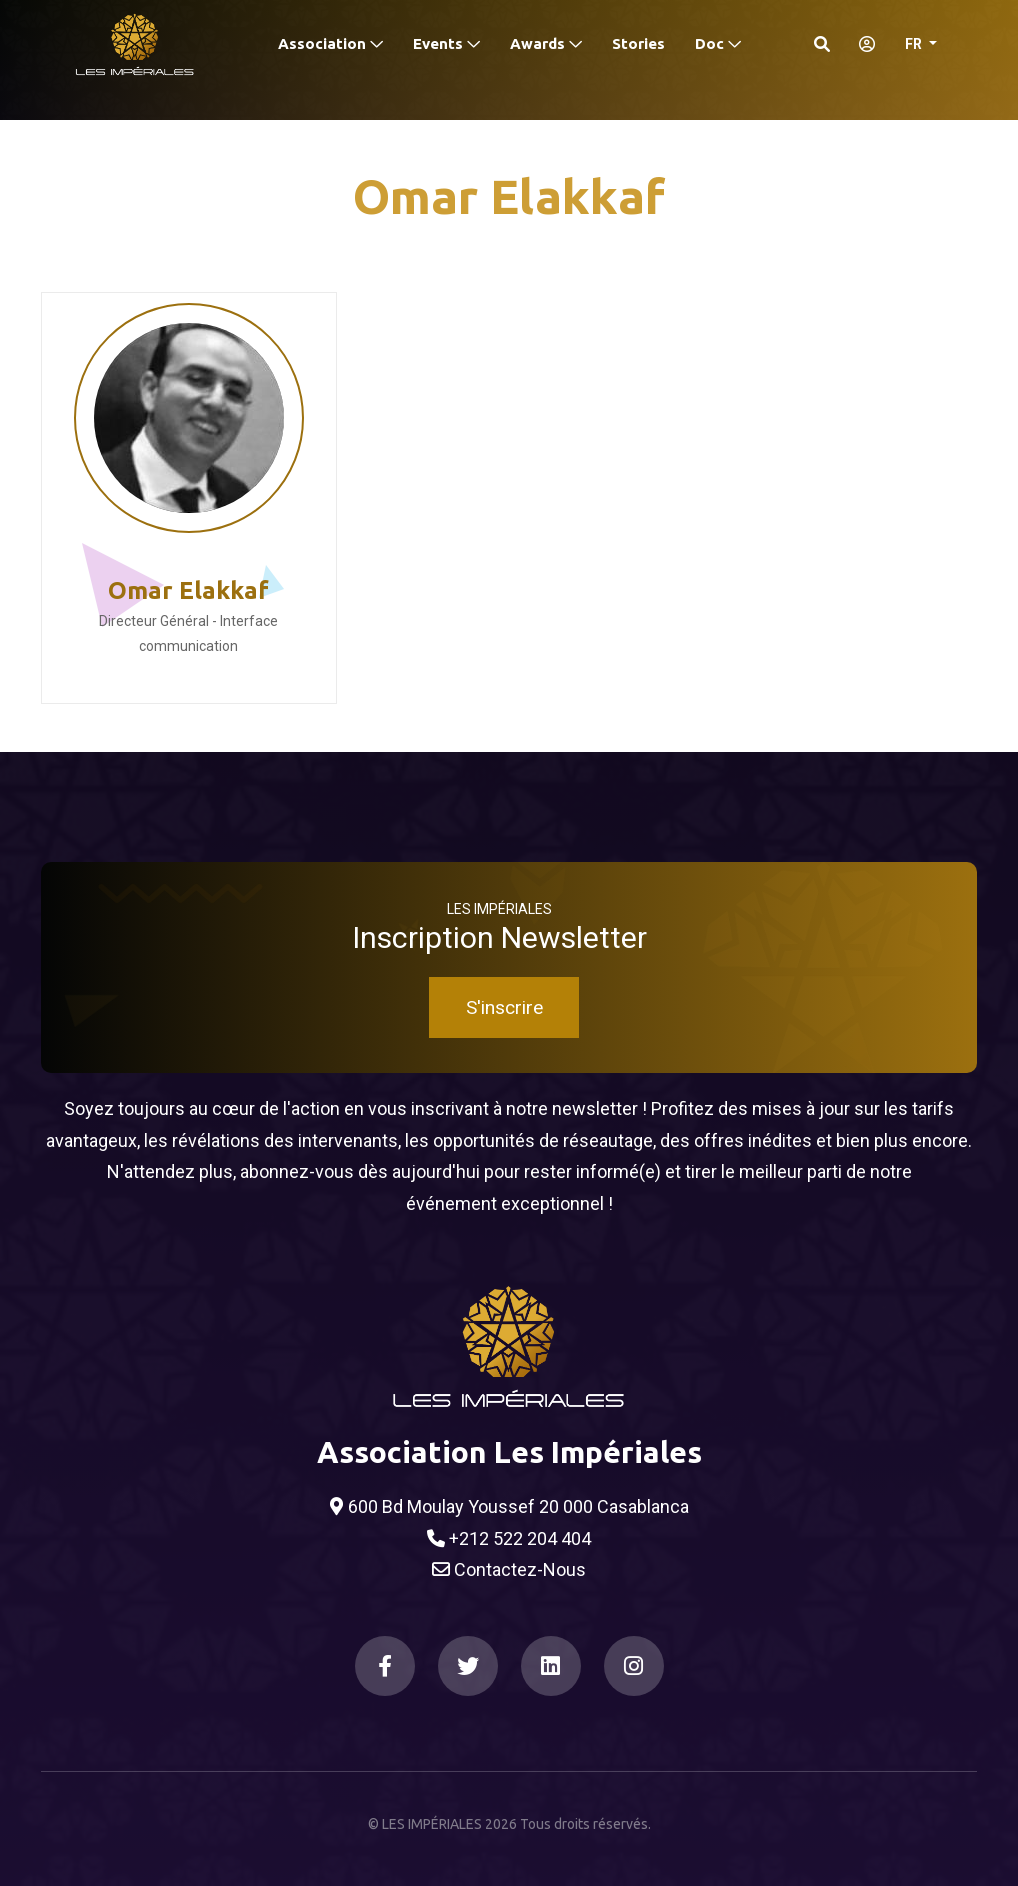  Describe the element at coordinates (551, 1666) in the screenshot. I see `[LinkedIn]` at that location.